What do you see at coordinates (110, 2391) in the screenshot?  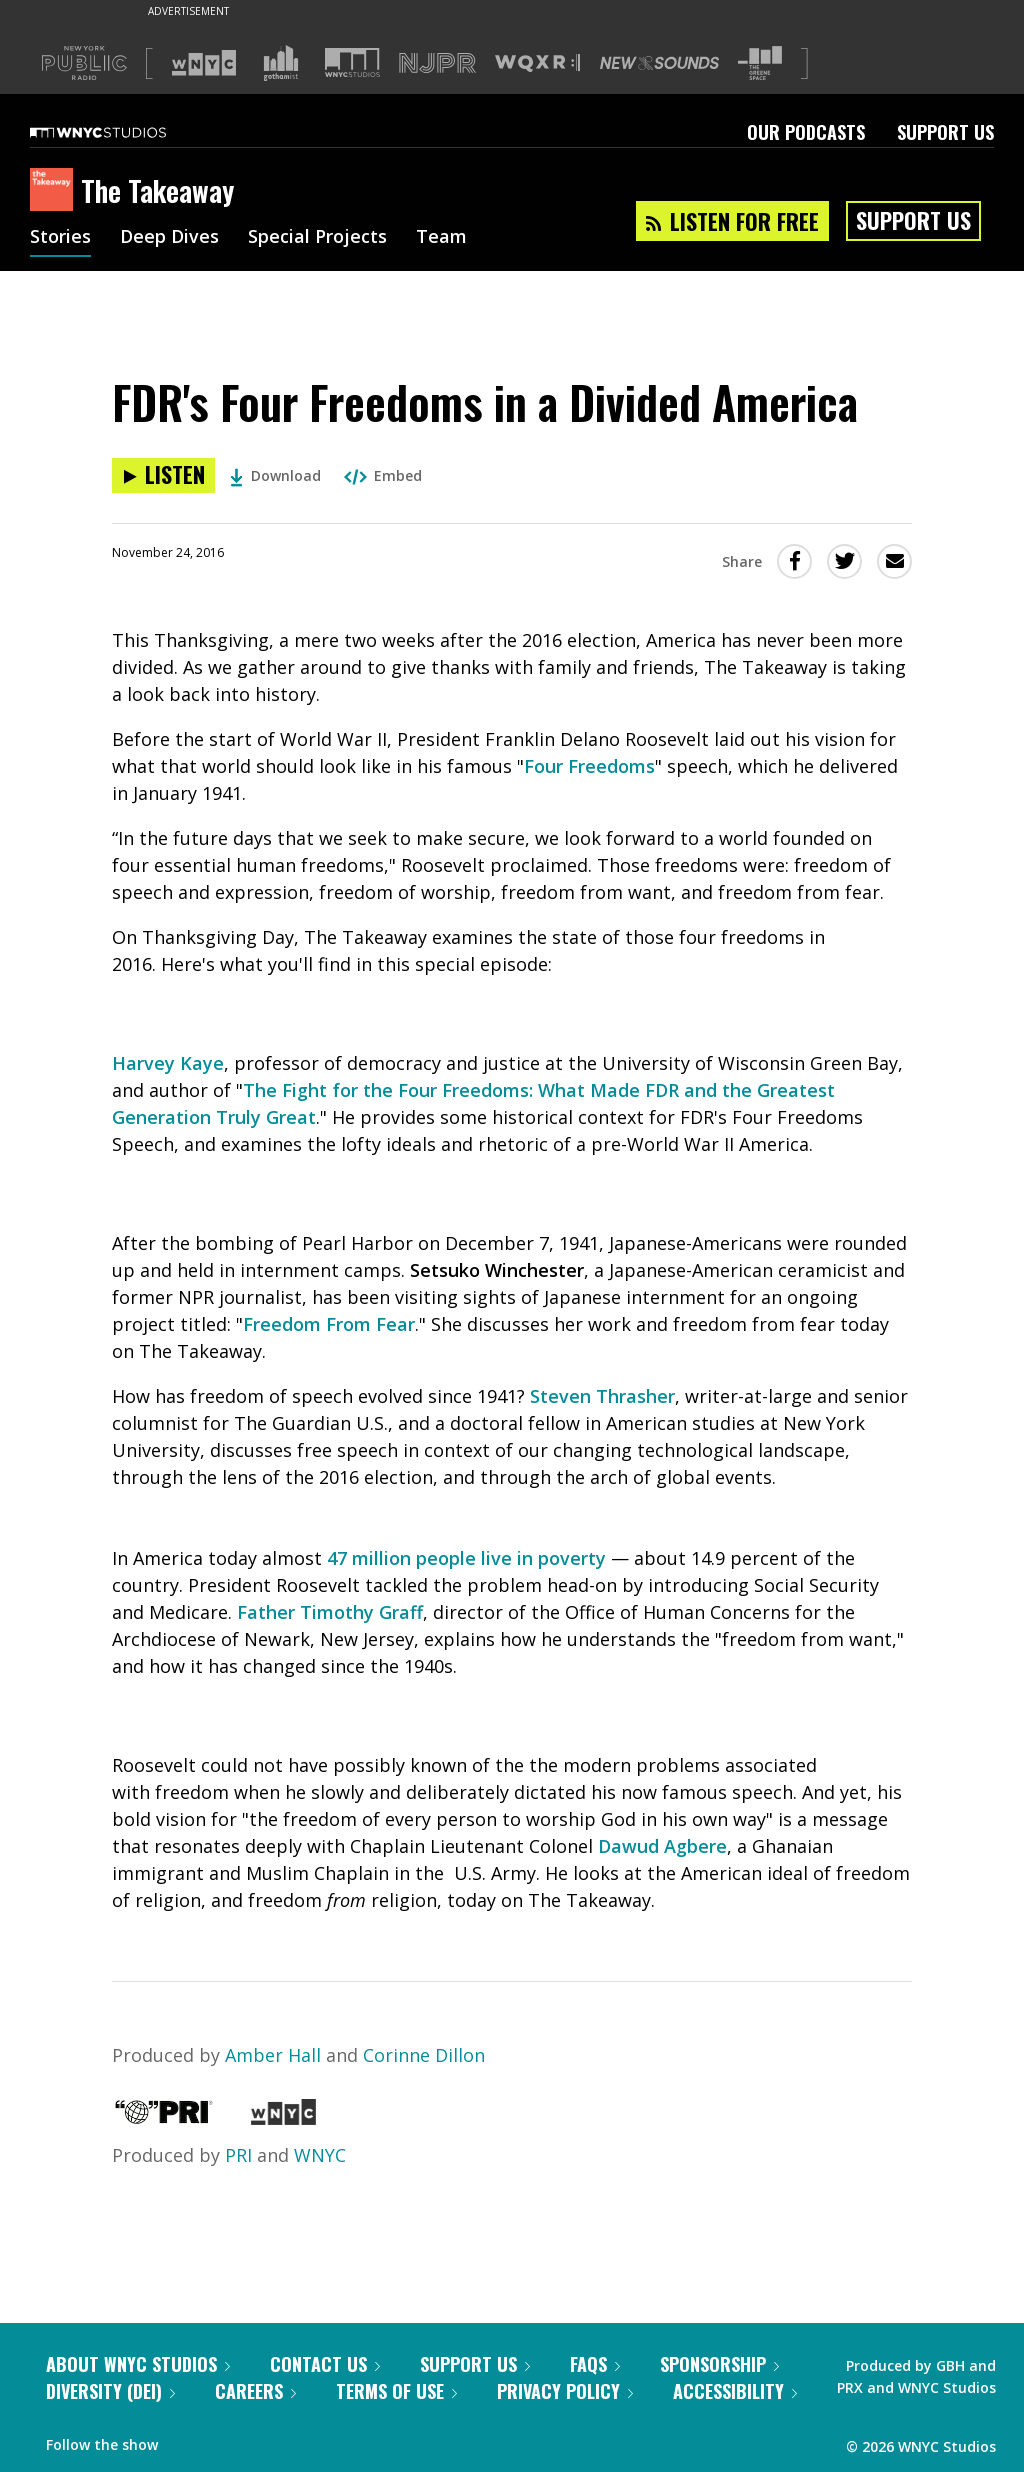 I see `Diversity (DEI)` at bounding box center [110, 2391].